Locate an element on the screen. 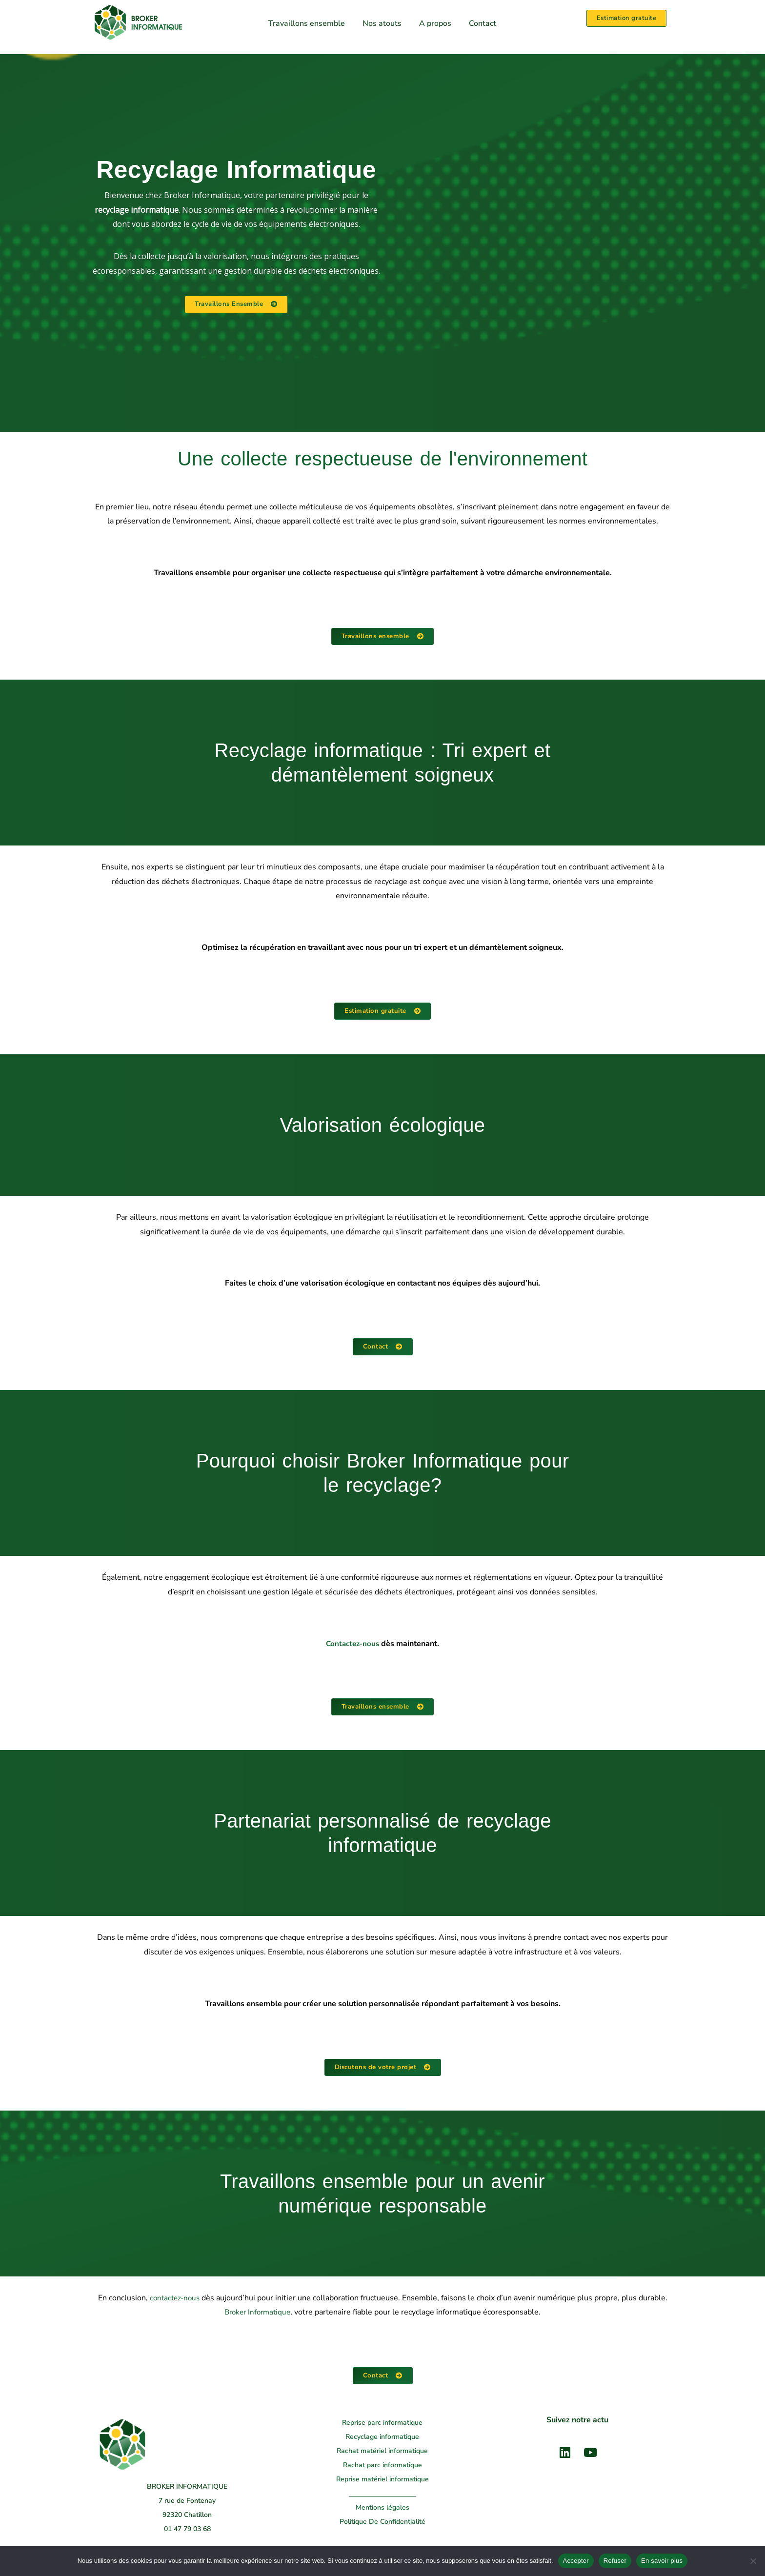 Image resolution: width=765 pixels, height=2576 pixels. Contact is located at coordinates (482, 23).